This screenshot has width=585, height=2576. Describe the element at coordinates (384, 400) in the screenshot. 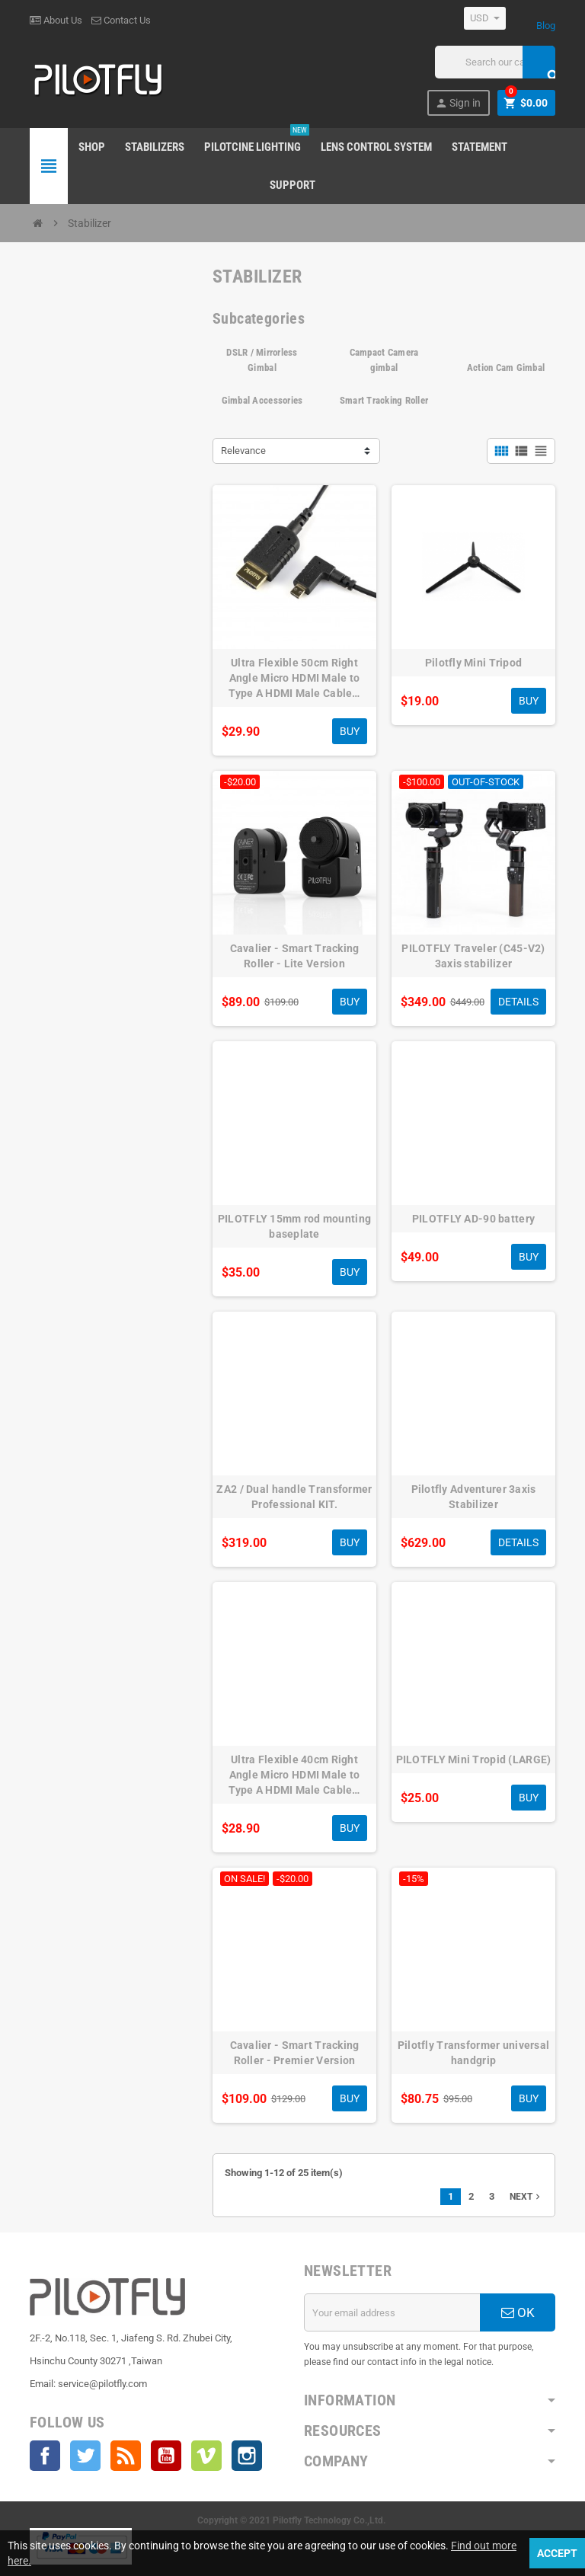

I see `Smart Tracking Roller` at that location.